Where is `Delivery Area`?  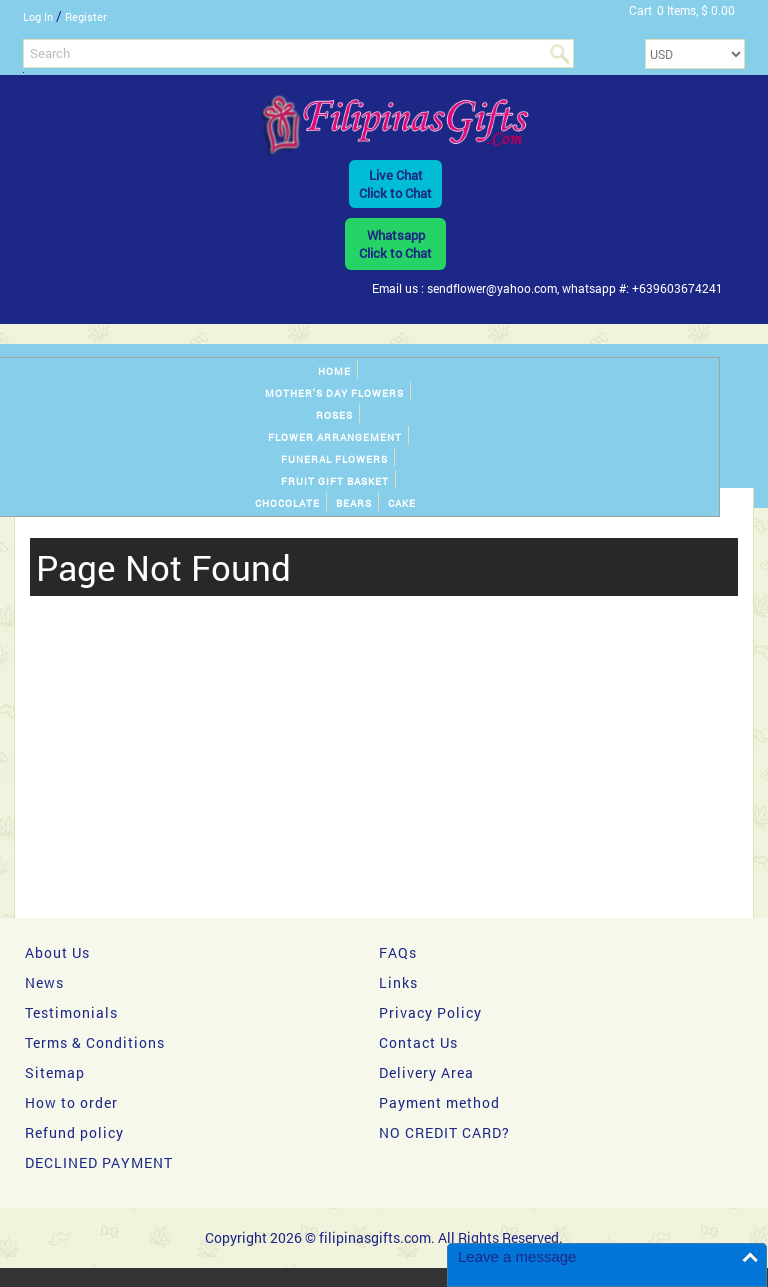 Delivery Area is located at coordinates (426, 1072).